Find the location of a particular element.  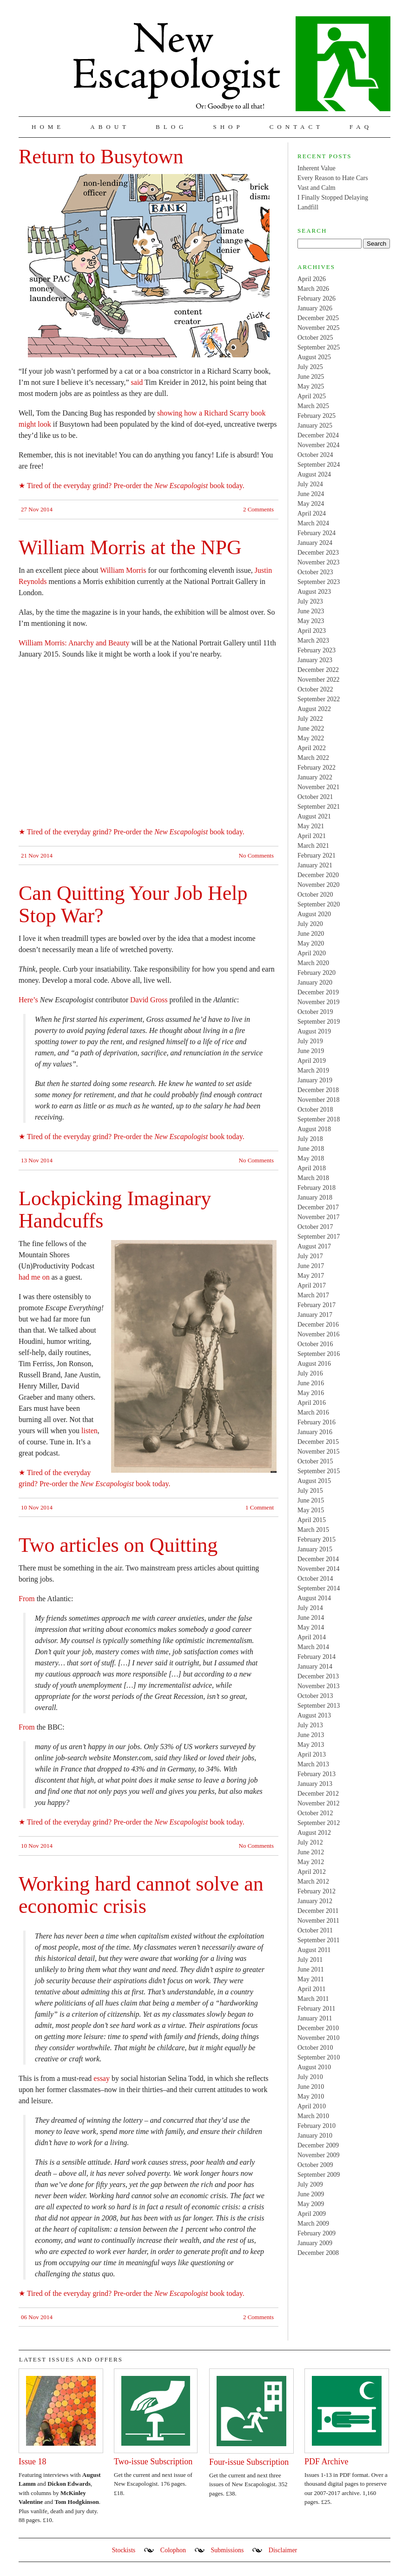

February 2023 is located at coordinates (316, 650).